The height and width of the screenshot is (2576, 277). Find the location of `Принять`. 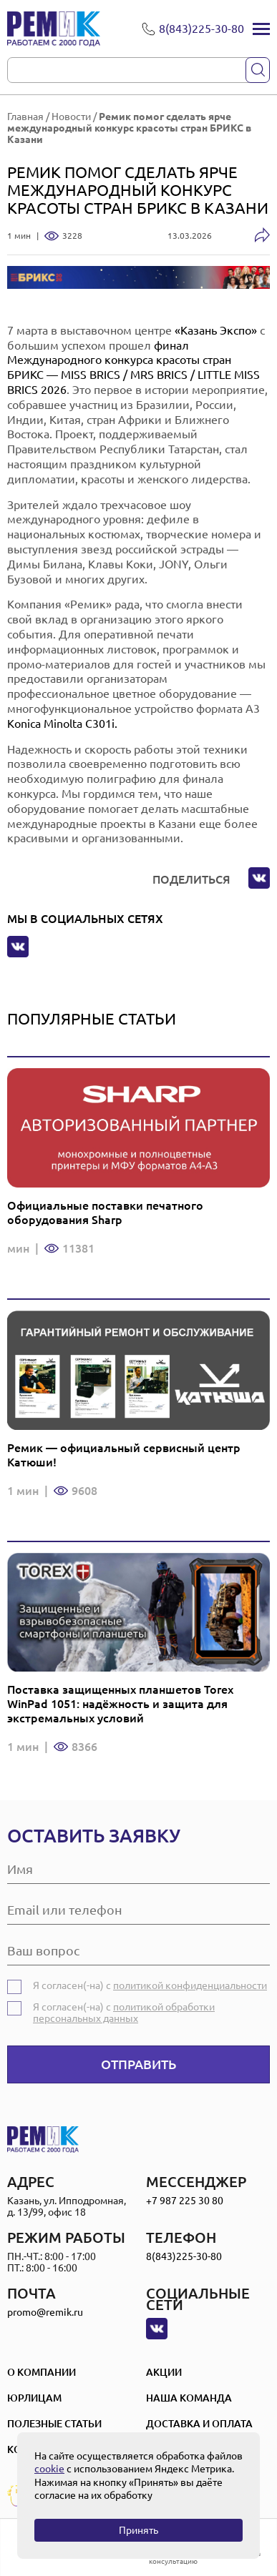

Принять is located at coordinates (138, 2530).